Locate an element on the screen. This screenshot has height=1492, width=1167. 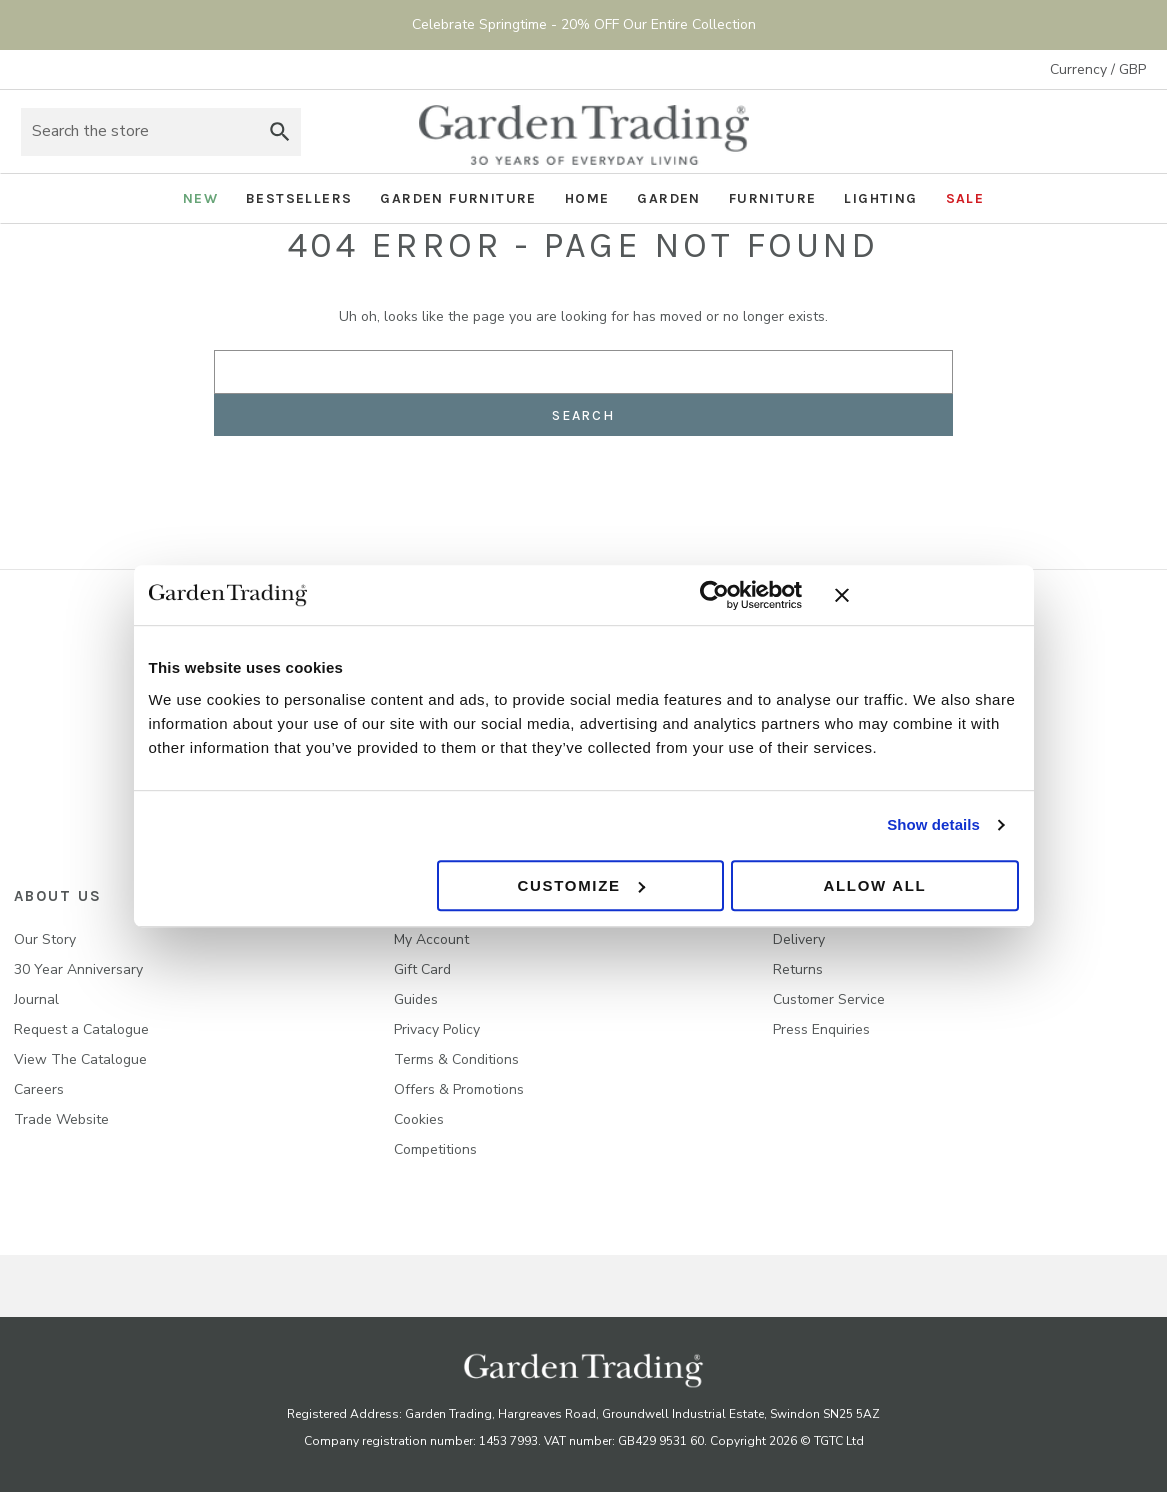
Our Story is located at coordinates (45, 939).